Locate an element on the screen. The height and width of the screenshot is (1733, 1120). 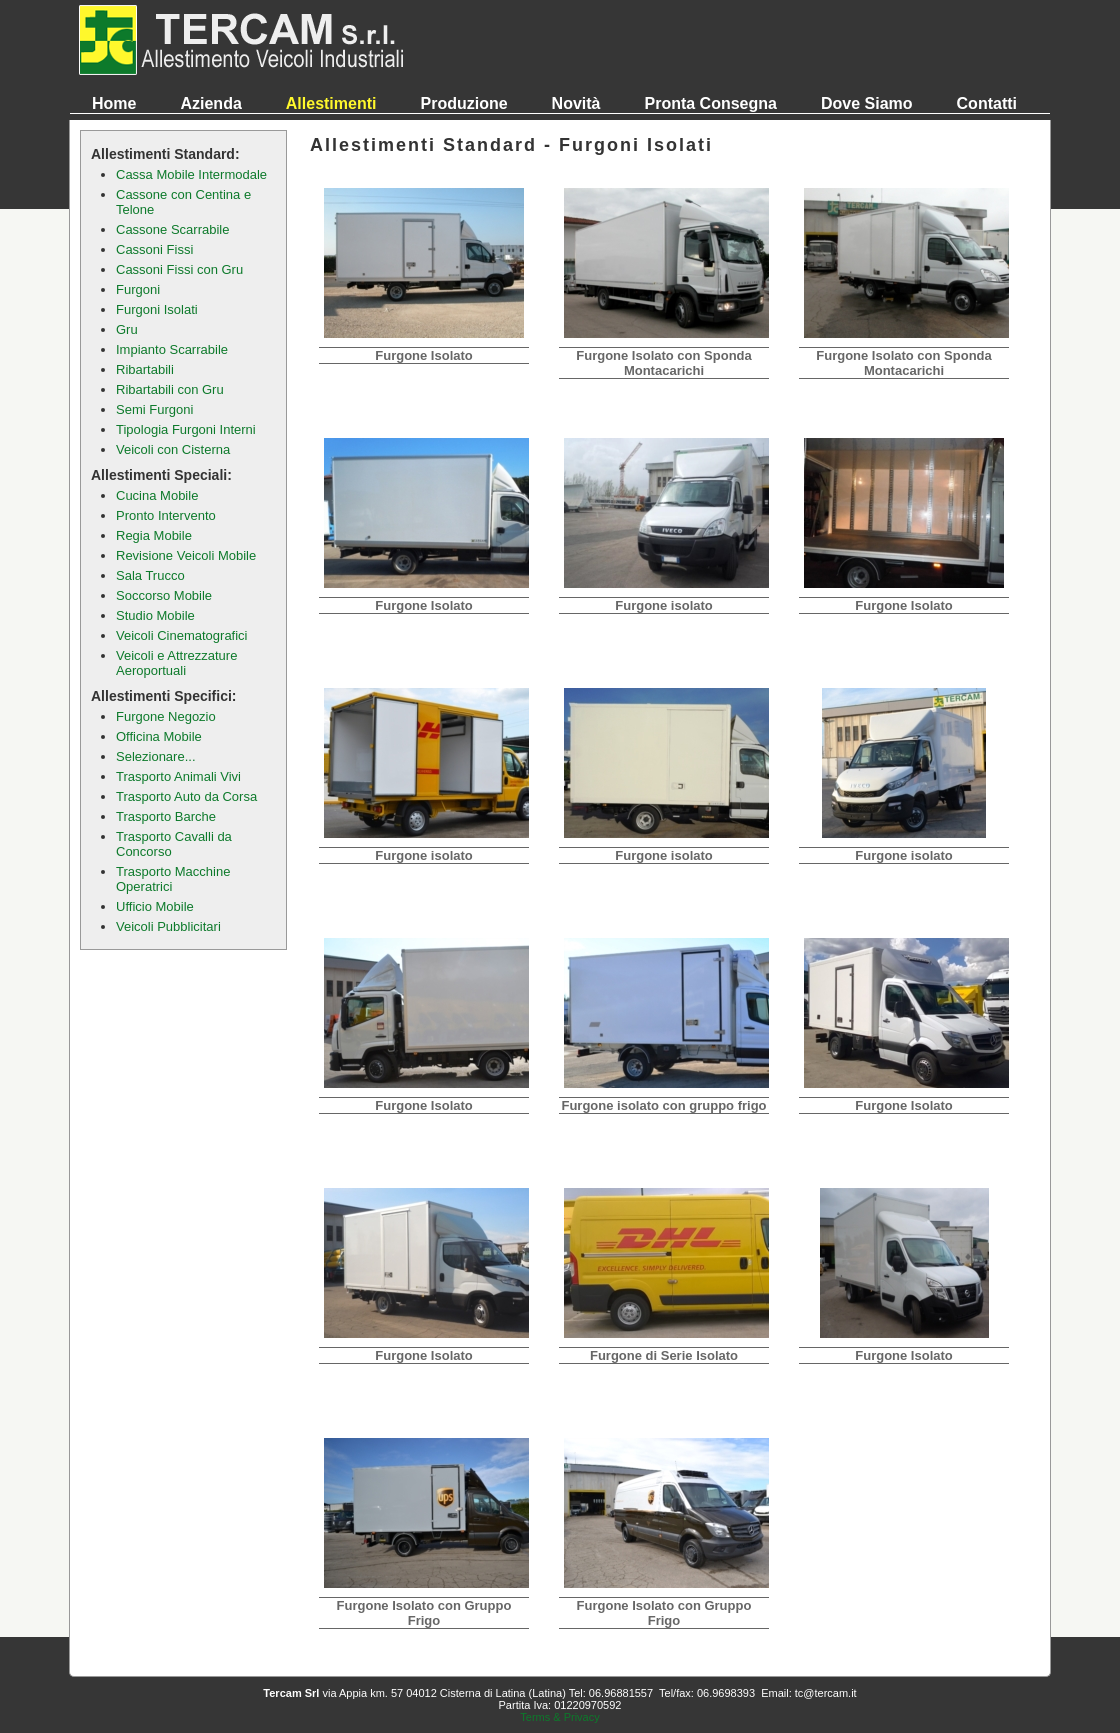
Furgoni is located at coordinates (138, 289).